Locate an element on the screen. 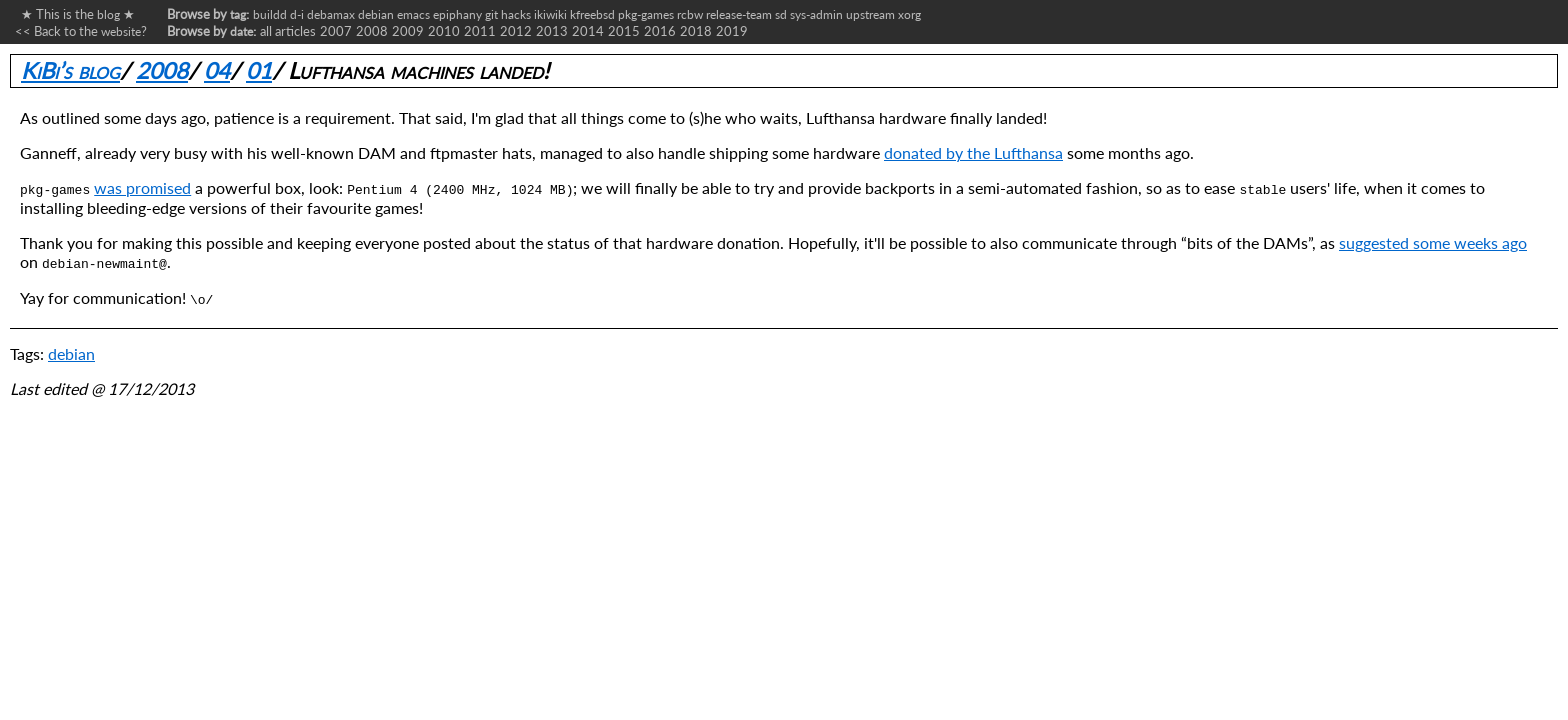 Image resolution: width=1568 pixels, height=720 pixels. xorg is located at coordinates (909, 14).